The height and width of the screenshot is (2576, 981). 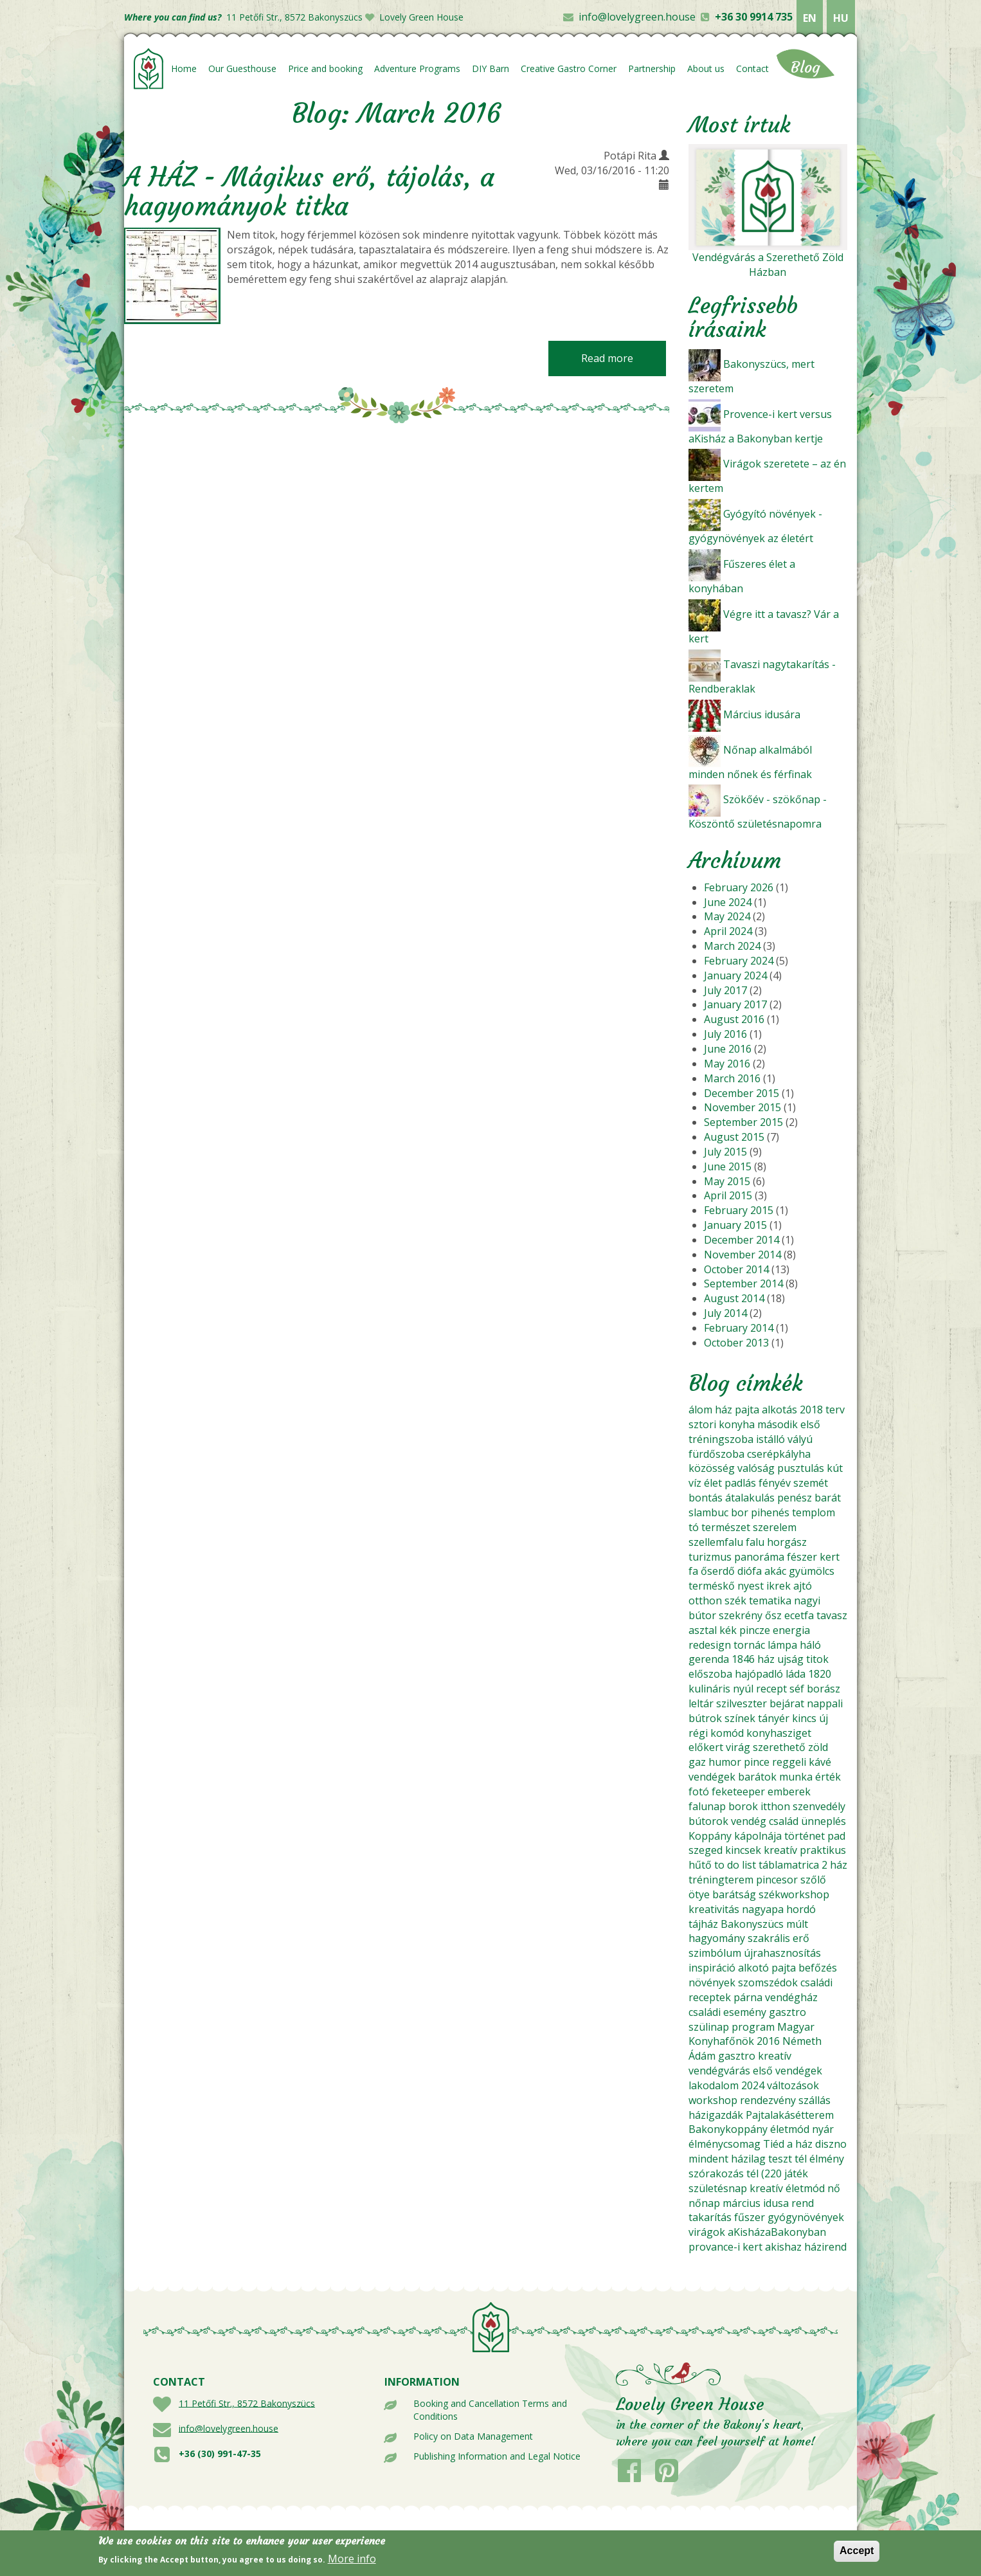 I want to click on pad, so click(x=836, y=1836).